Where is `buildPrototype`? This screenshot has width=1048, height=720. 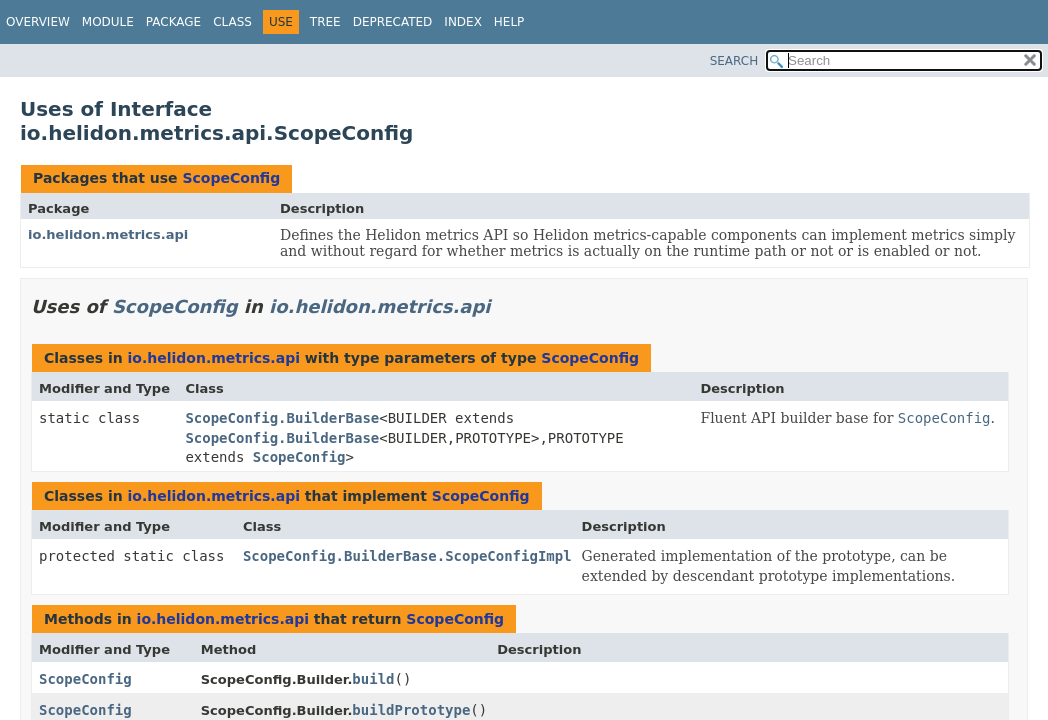 buildPrototype is located at coordinates (411, 710).